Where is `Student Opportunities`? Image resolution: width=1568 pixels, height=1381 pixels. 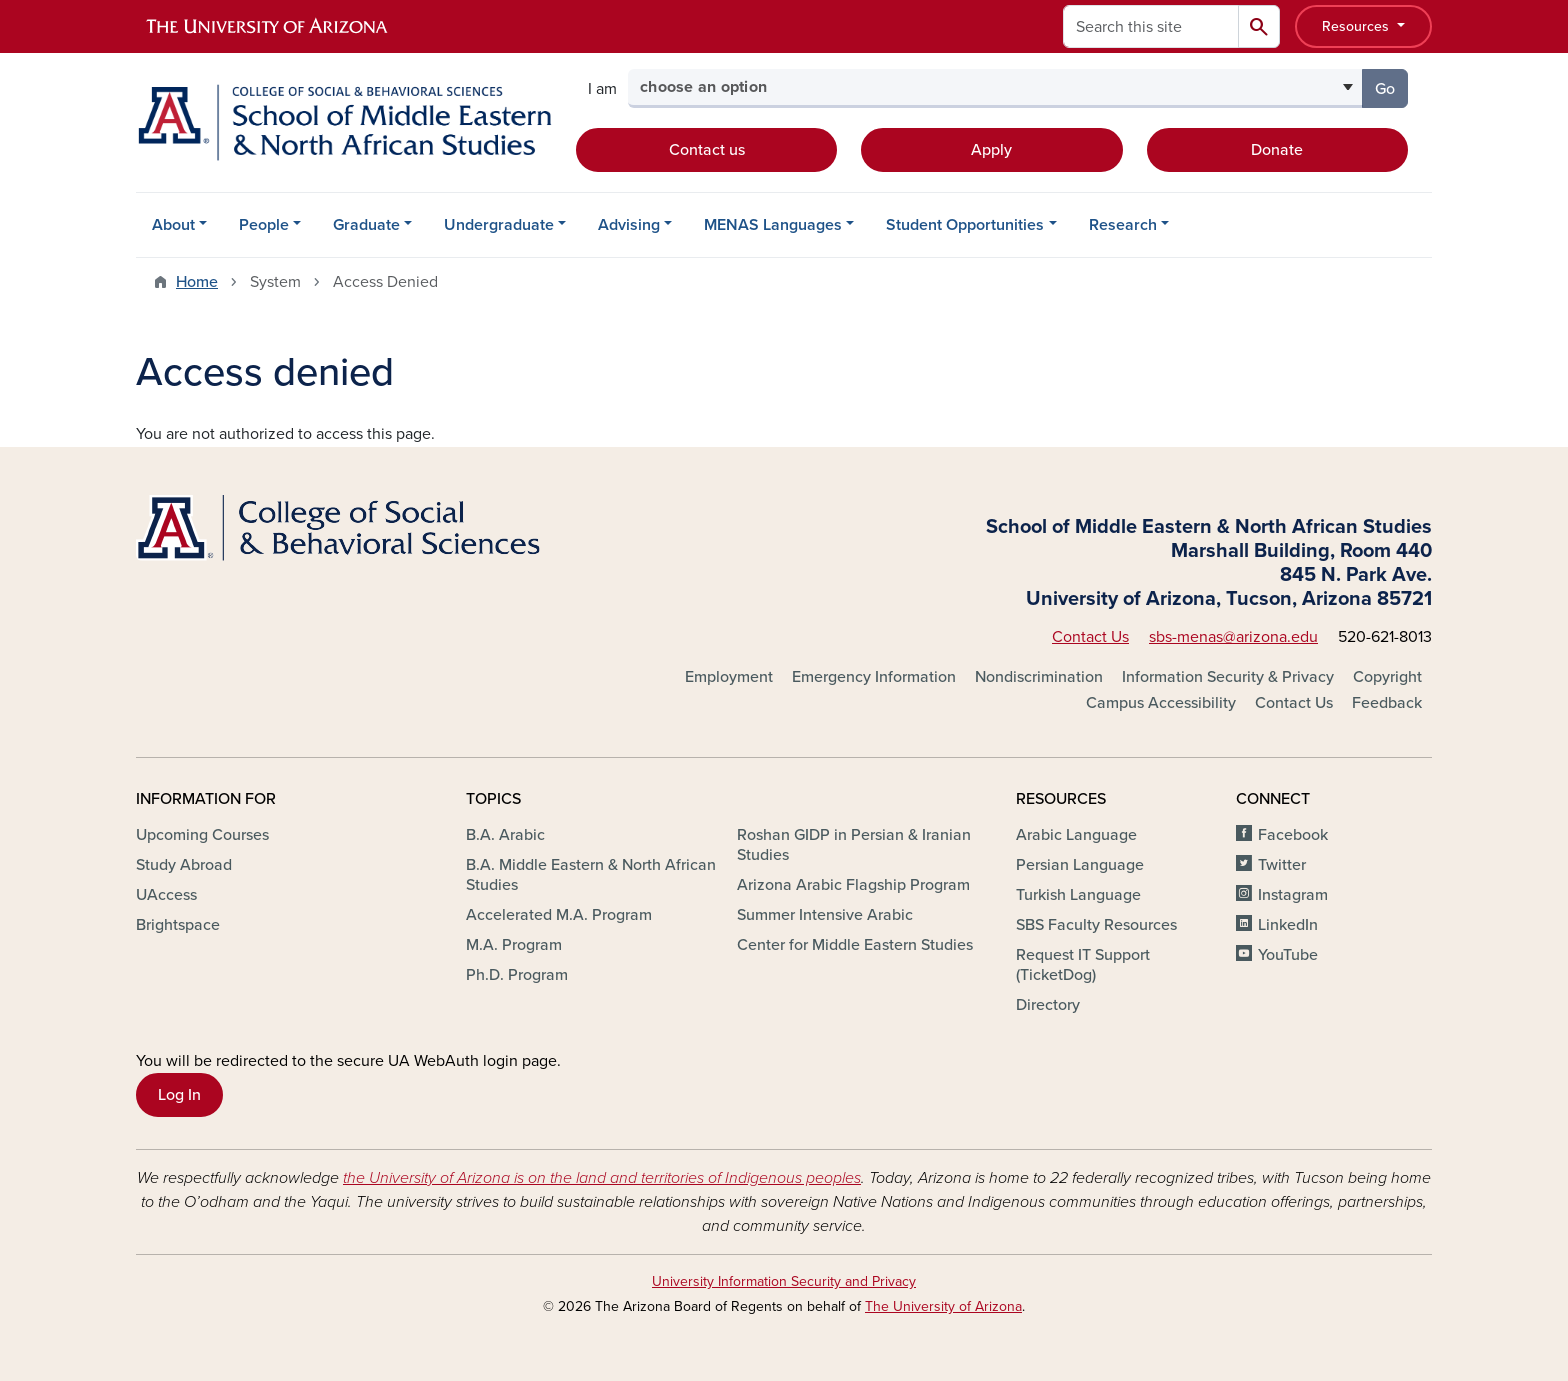
Student Opportunities is located at coordinates (965, 225).